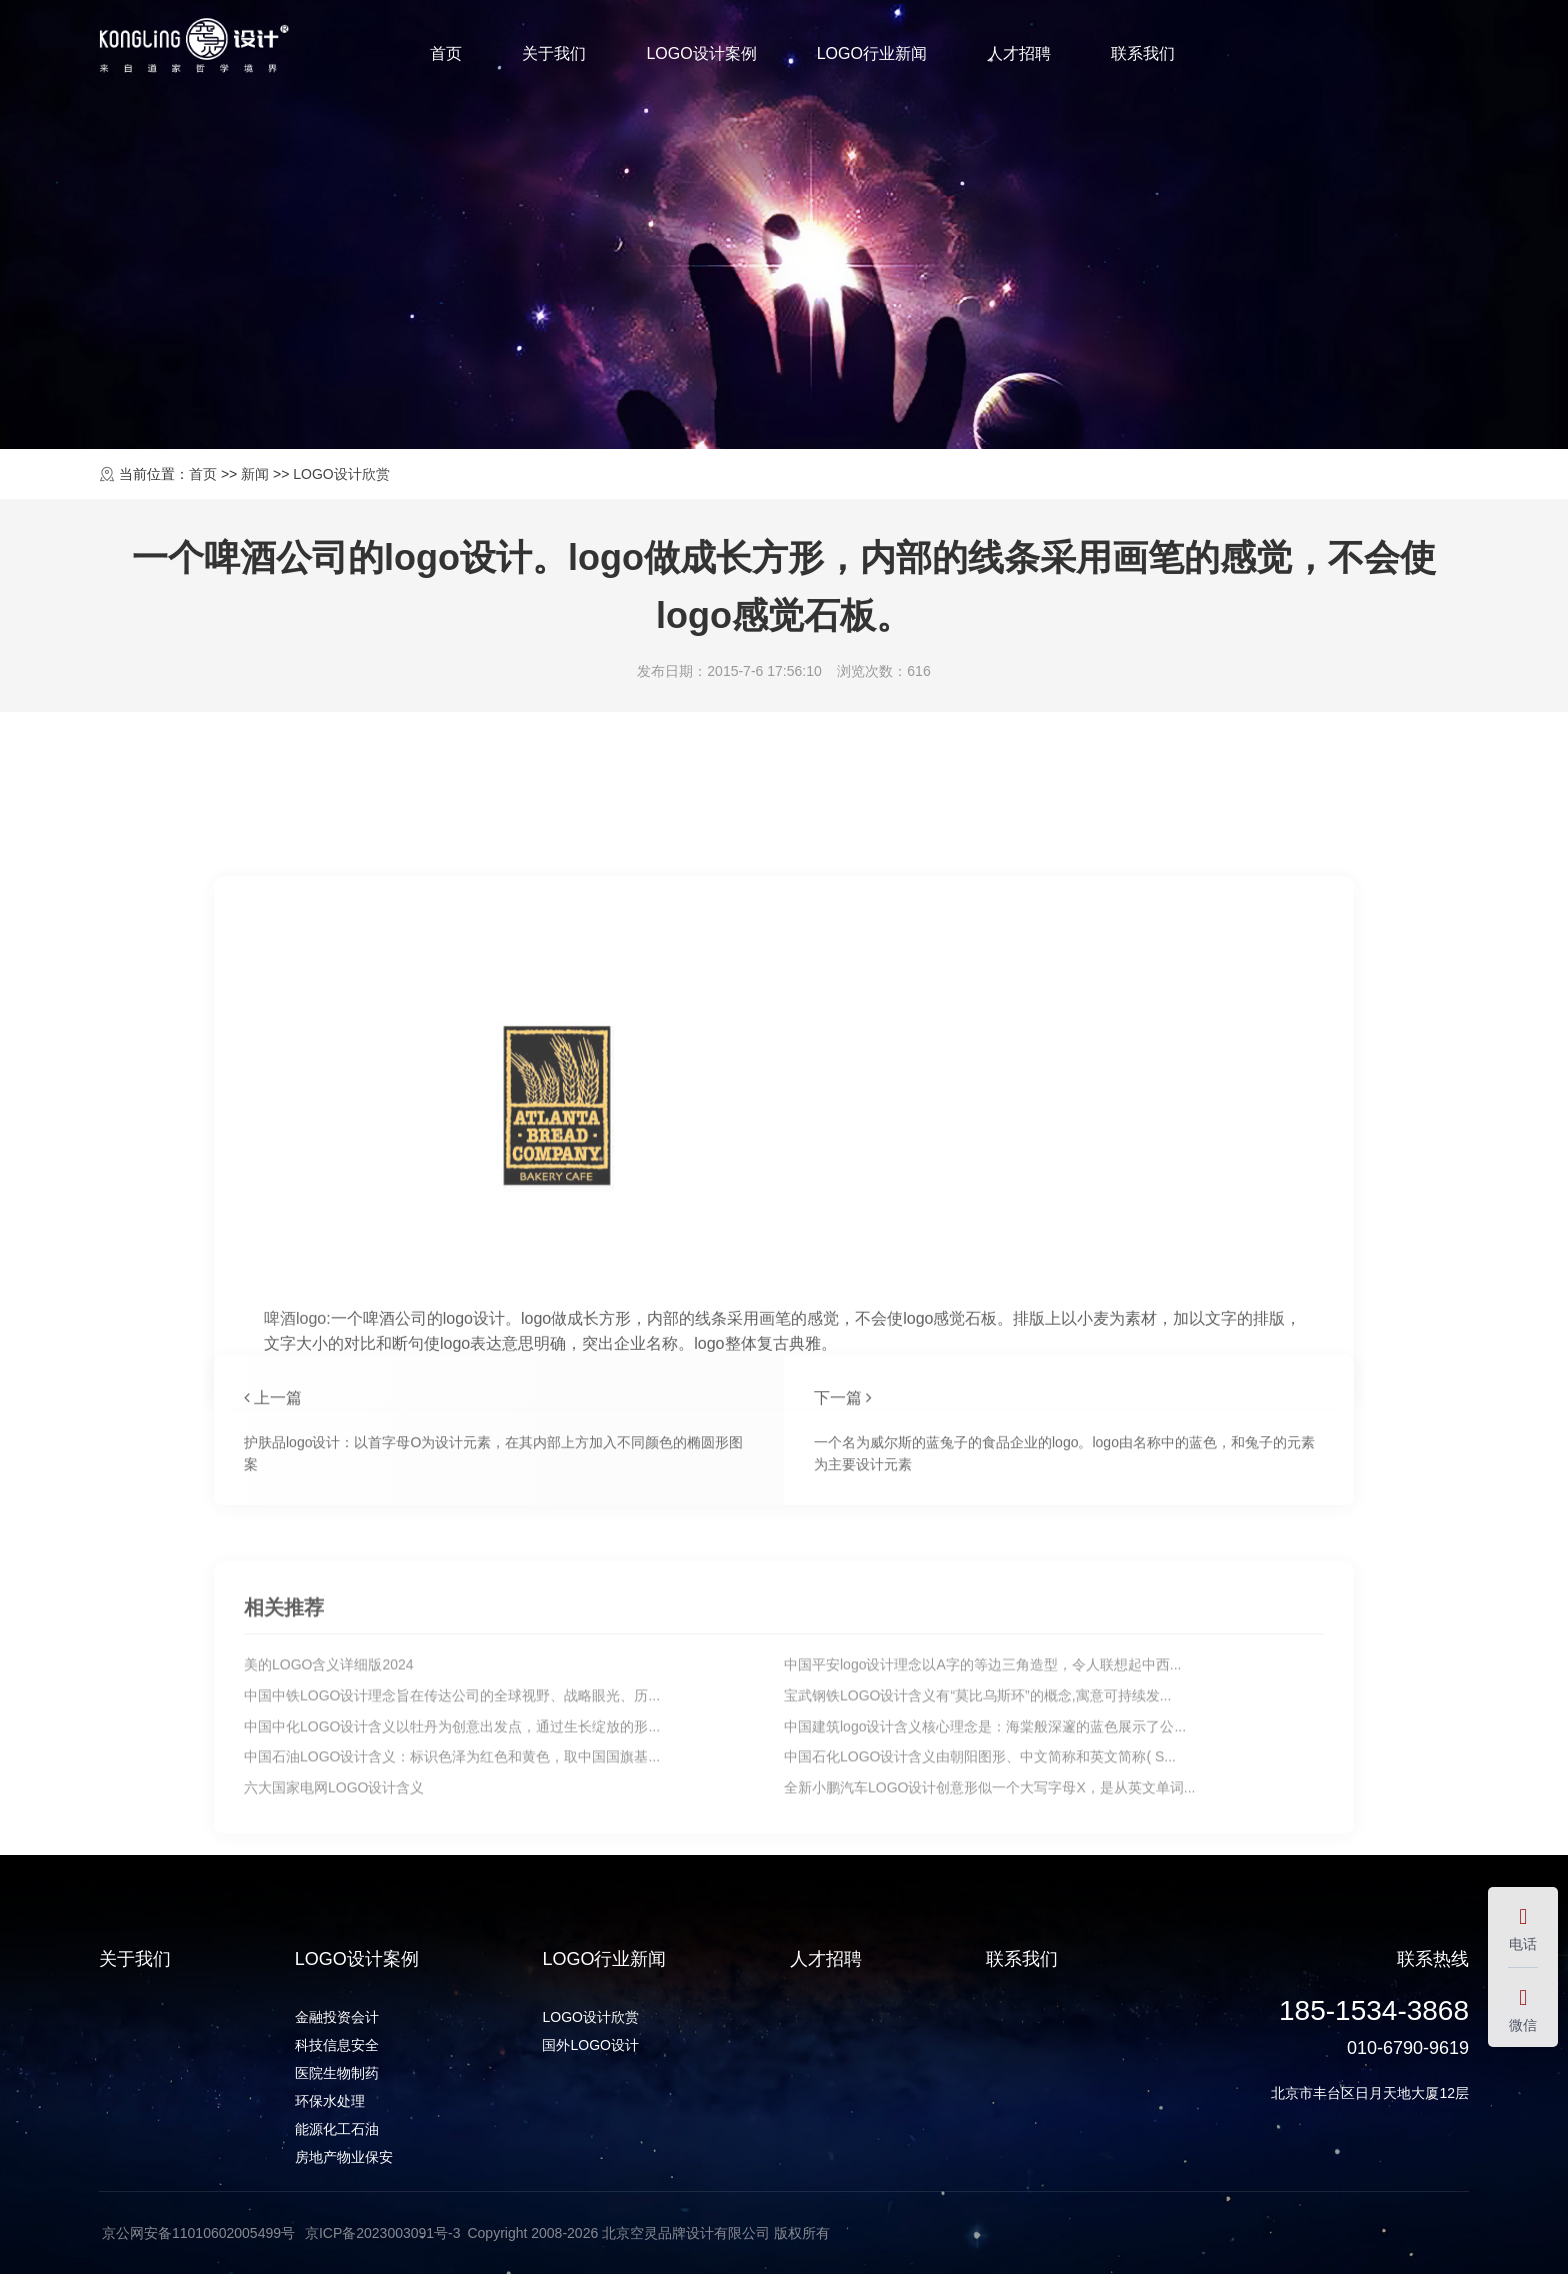 The image size is (1568, 2274). I want to click on 美的LOGO含义详细版2024, so click(329, 1818).